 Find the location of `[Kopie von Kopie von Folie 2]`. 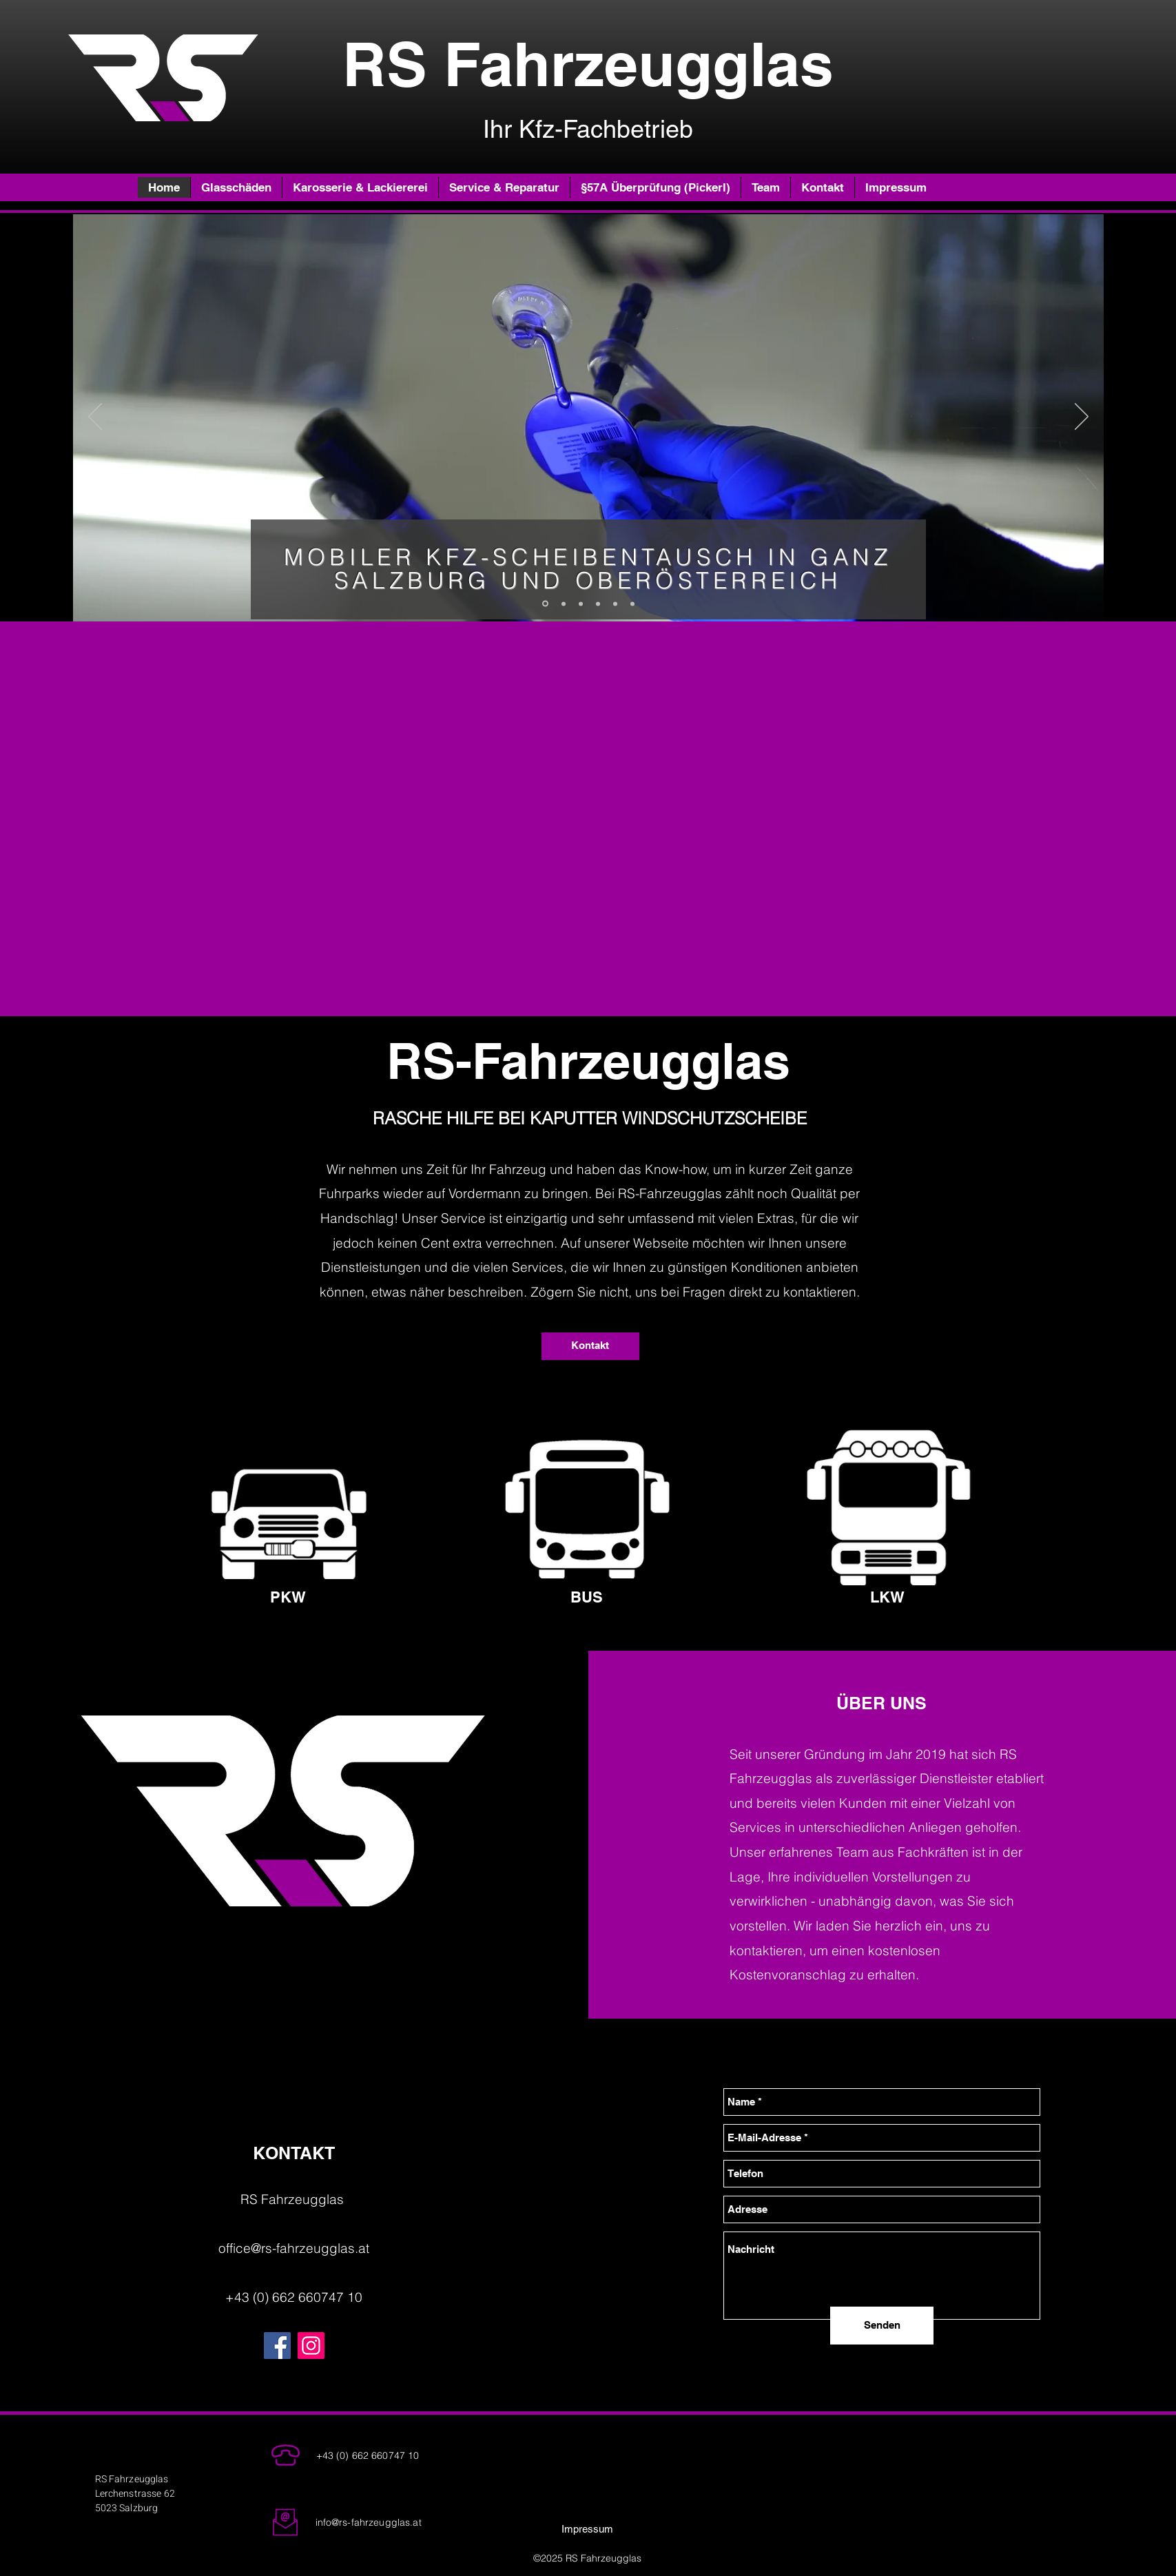

[Kopie von Kopie von Folie 2] is located at coordinates (632, 603).